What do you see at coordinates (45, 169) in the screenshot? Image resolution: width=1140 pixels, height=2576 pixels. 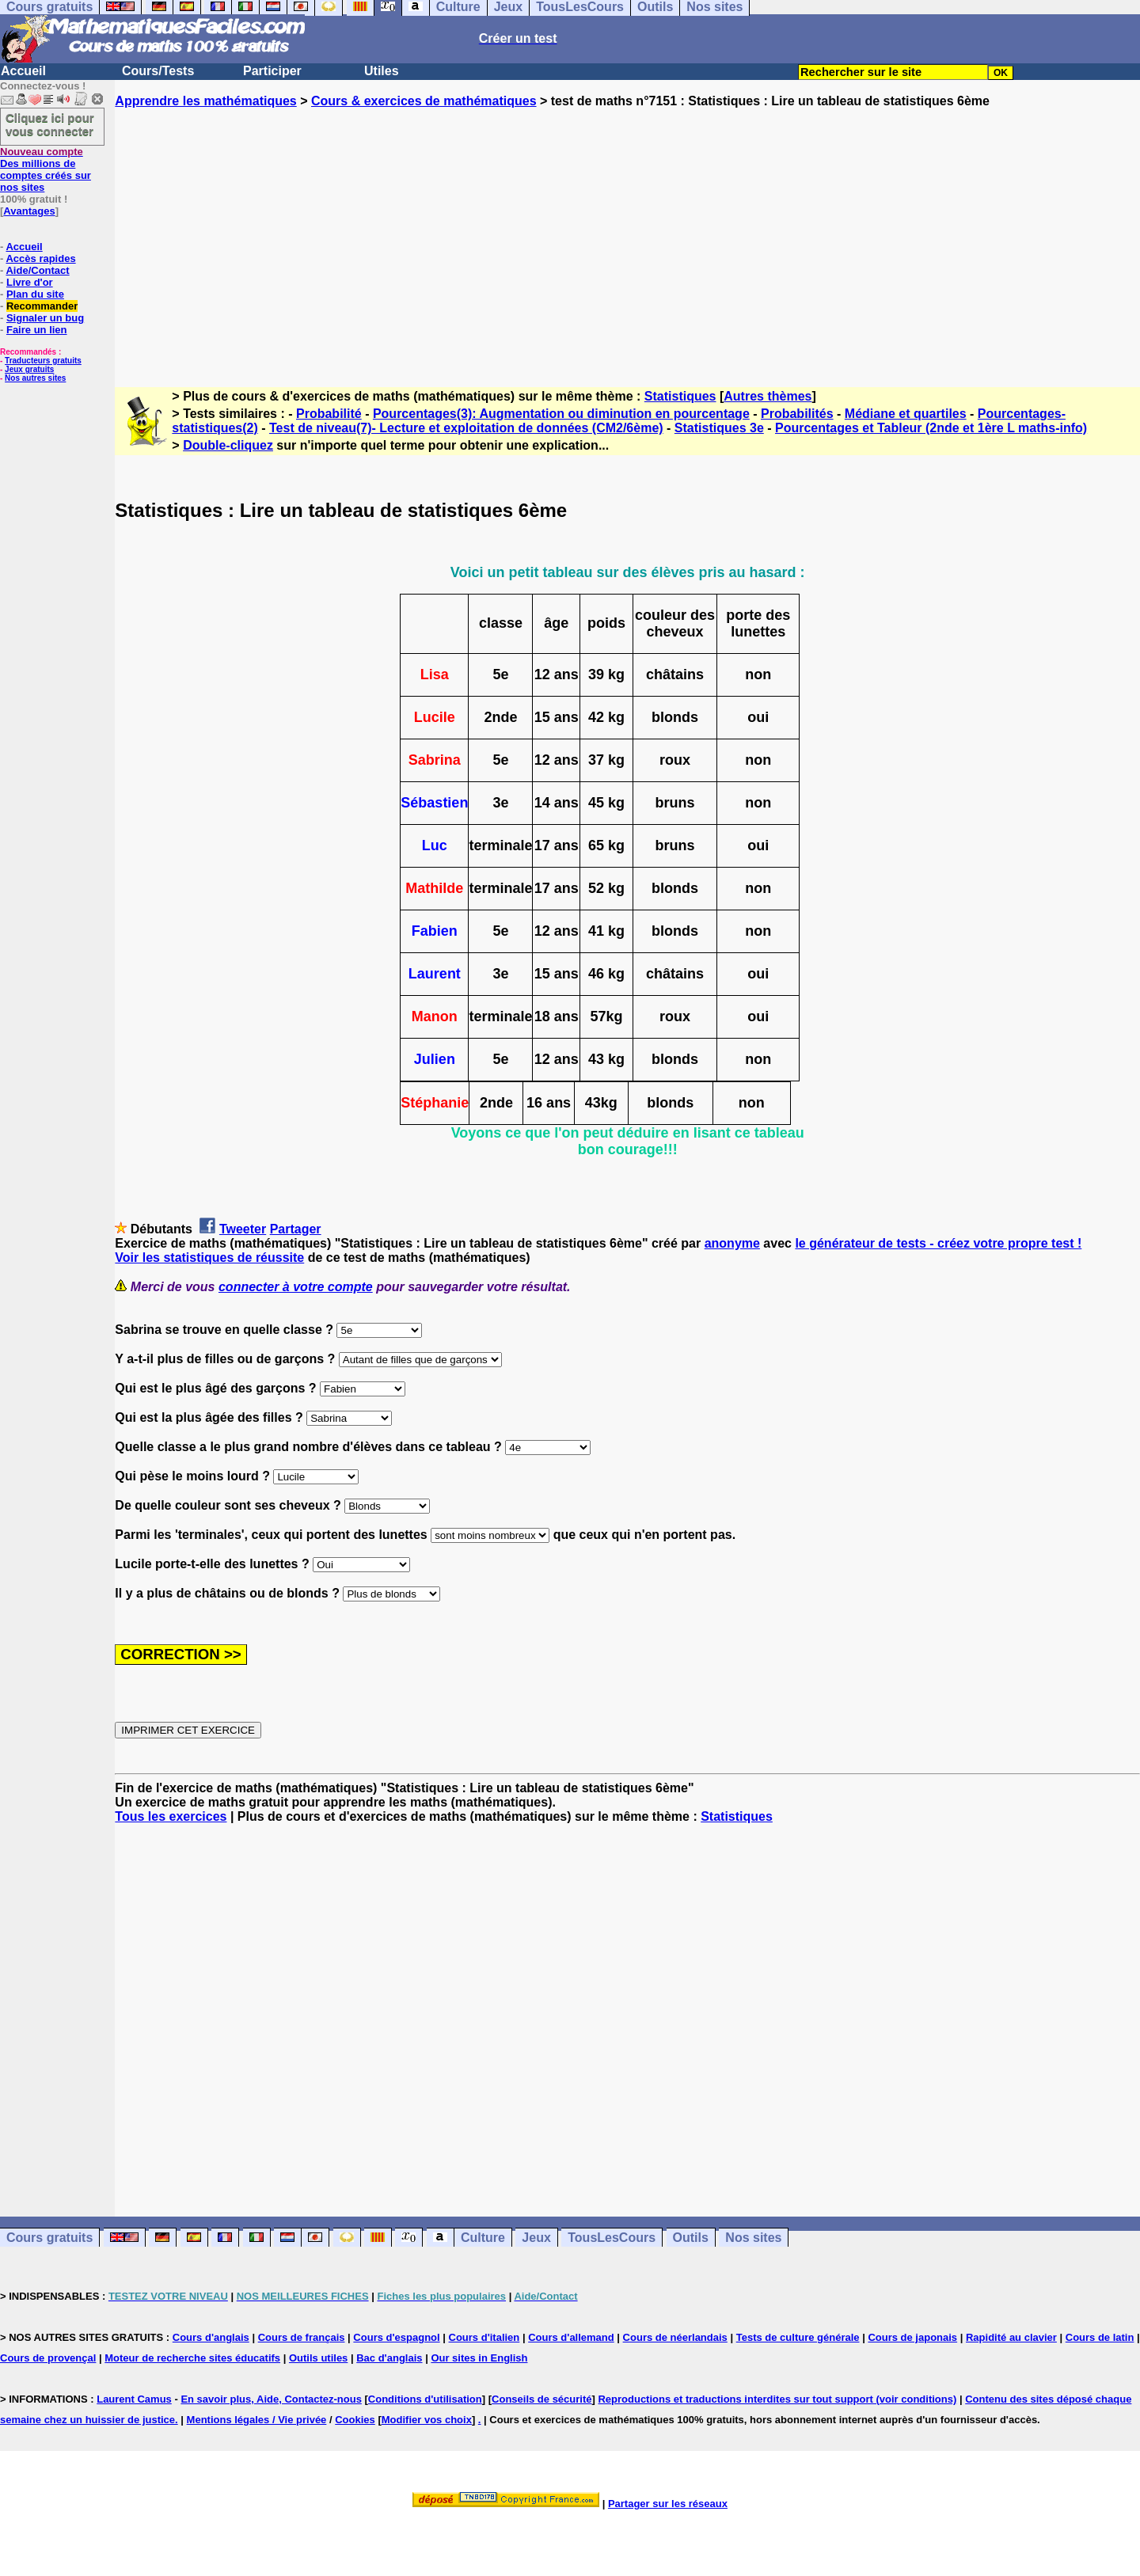 I see `Des millions de comptes créés sur nos sites` at bounding box center [45, 169].